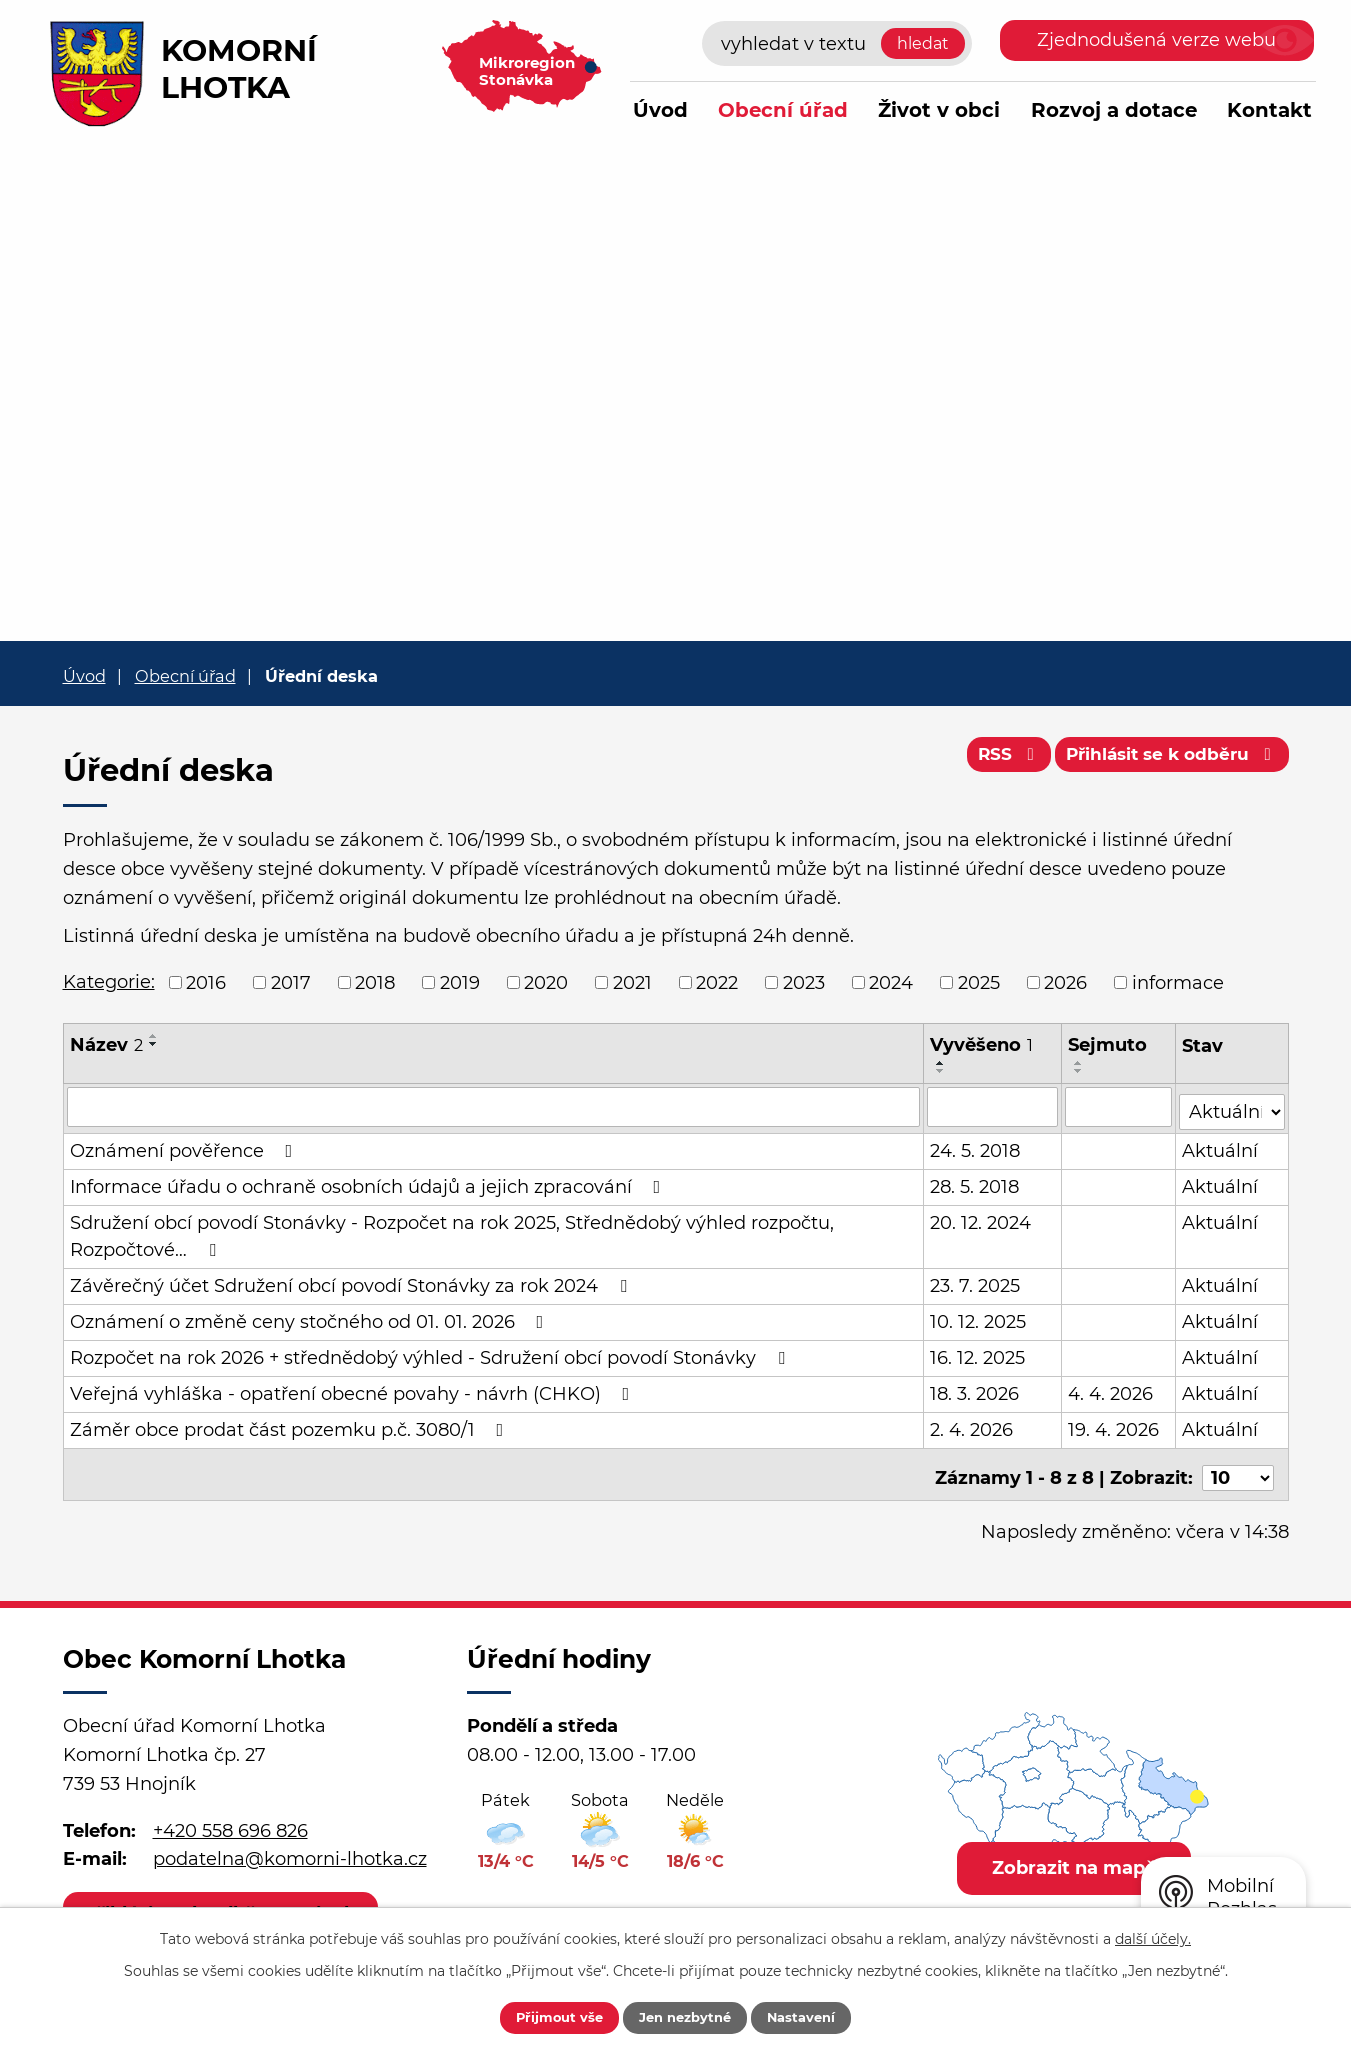  Describe the element at coordinates (1269, 110) in the screenshot. I see `Kontakt` at that location.